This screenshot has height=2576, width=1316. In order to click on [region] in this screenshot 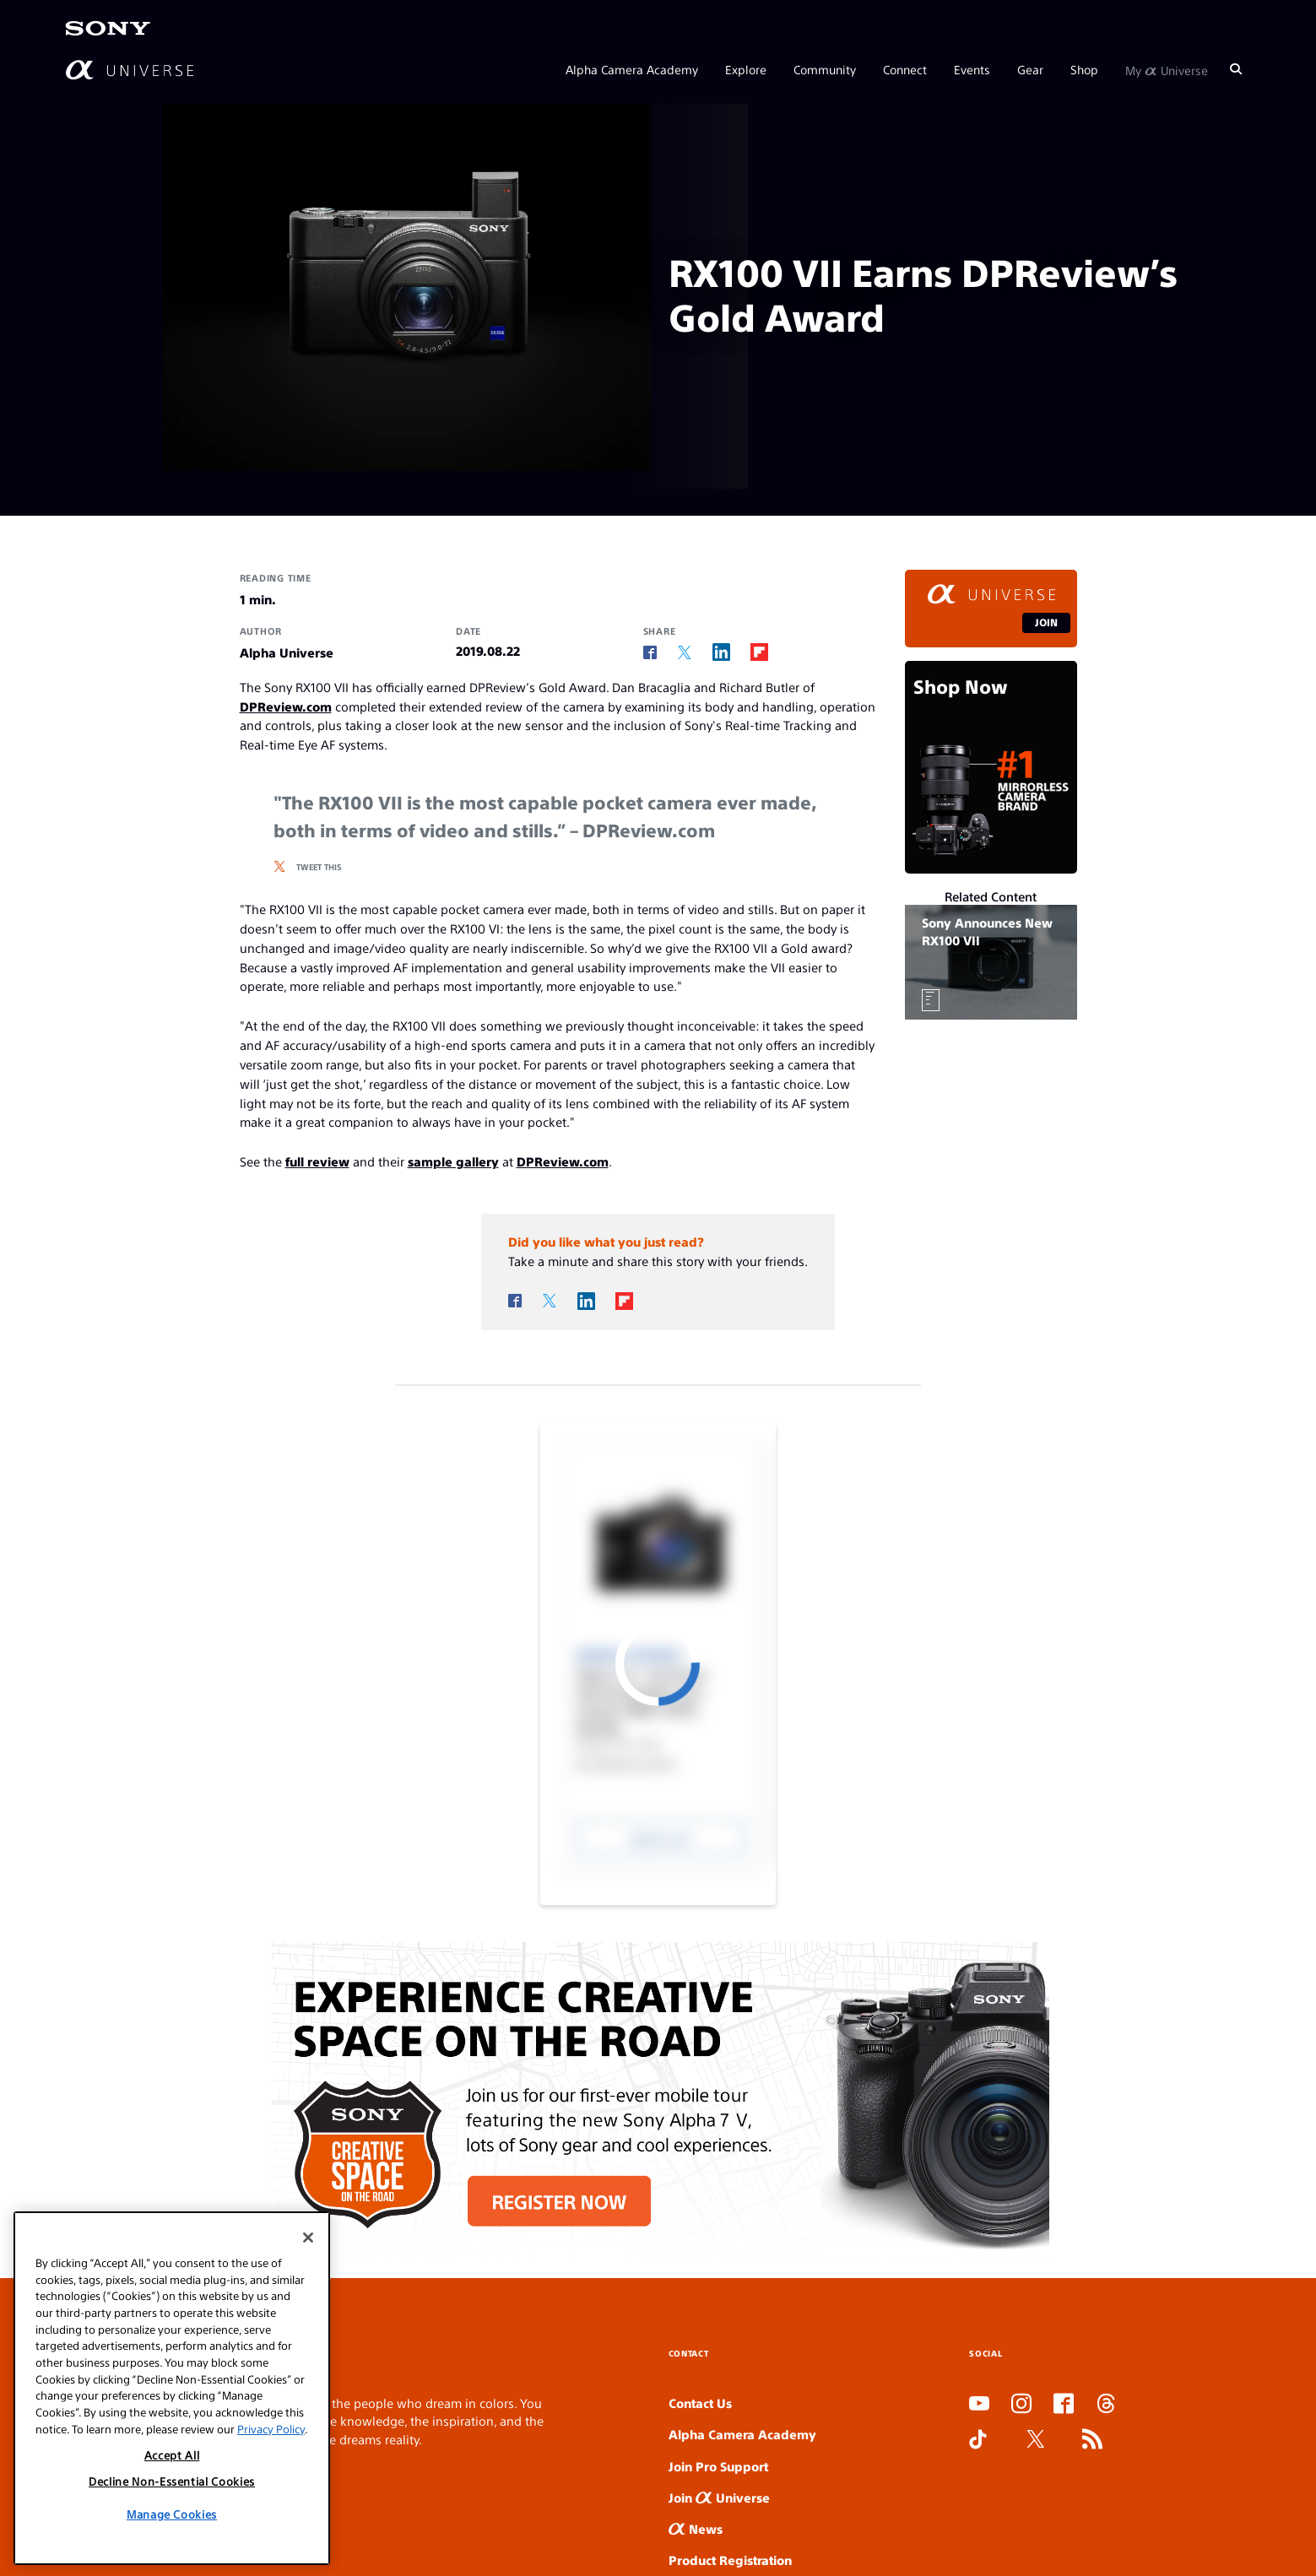, I will do `click(172, 2388)`.